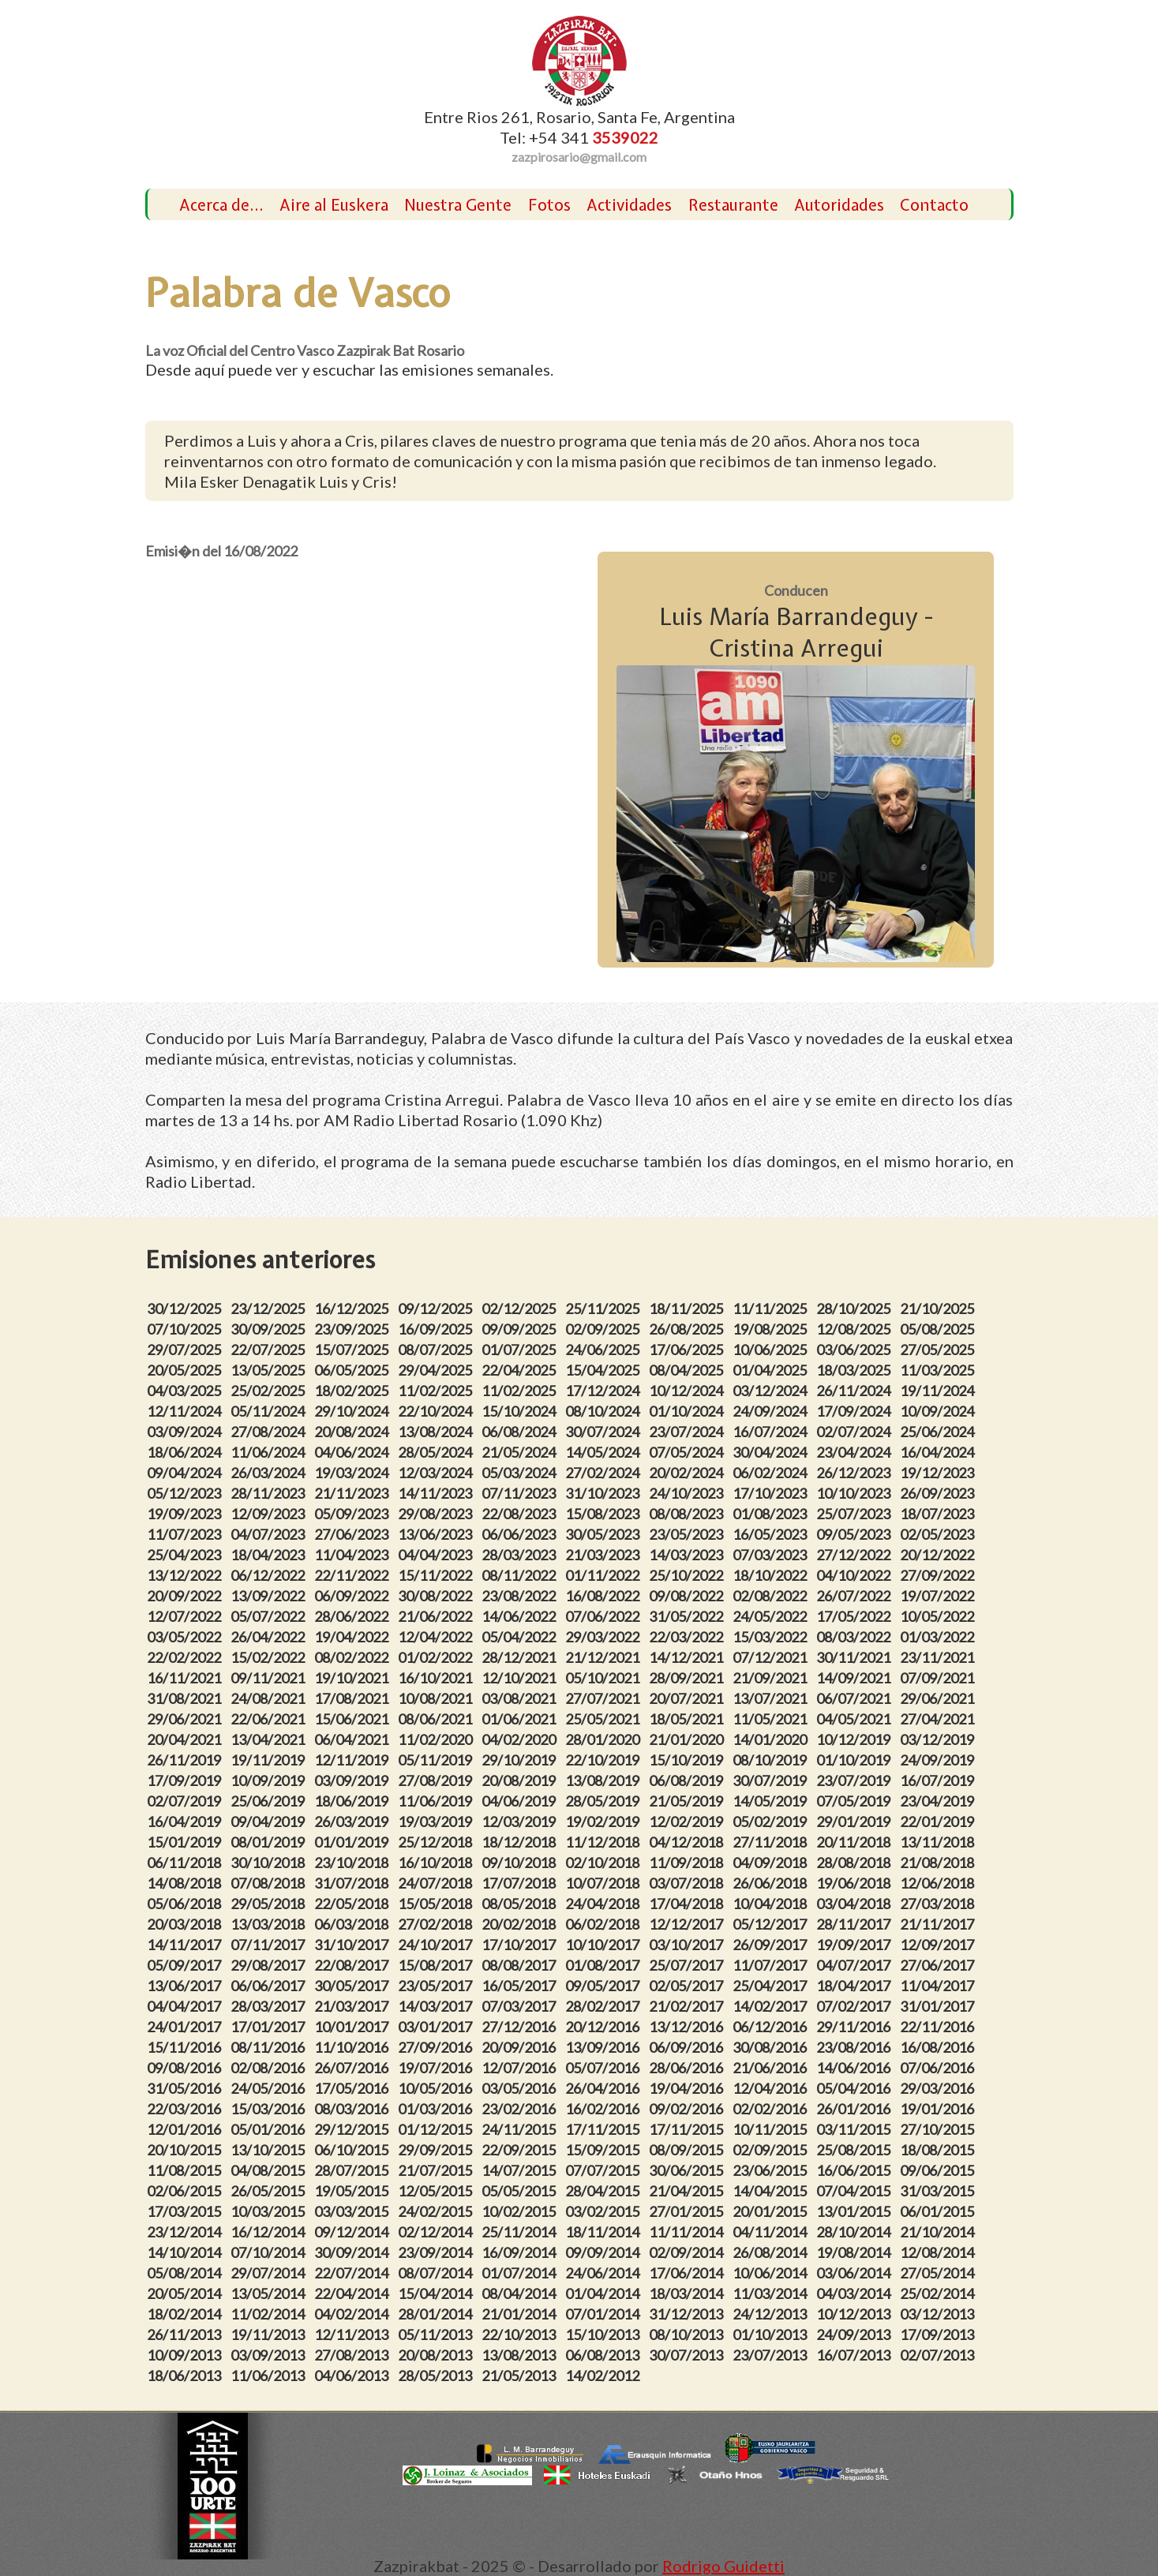 Image resolution: width=1158 pixels, height=2576 pixels. What do you see at coordinates (521, 1698) in the screenshot?
I see `03/08/2021` at bounding box center [521, 1698].